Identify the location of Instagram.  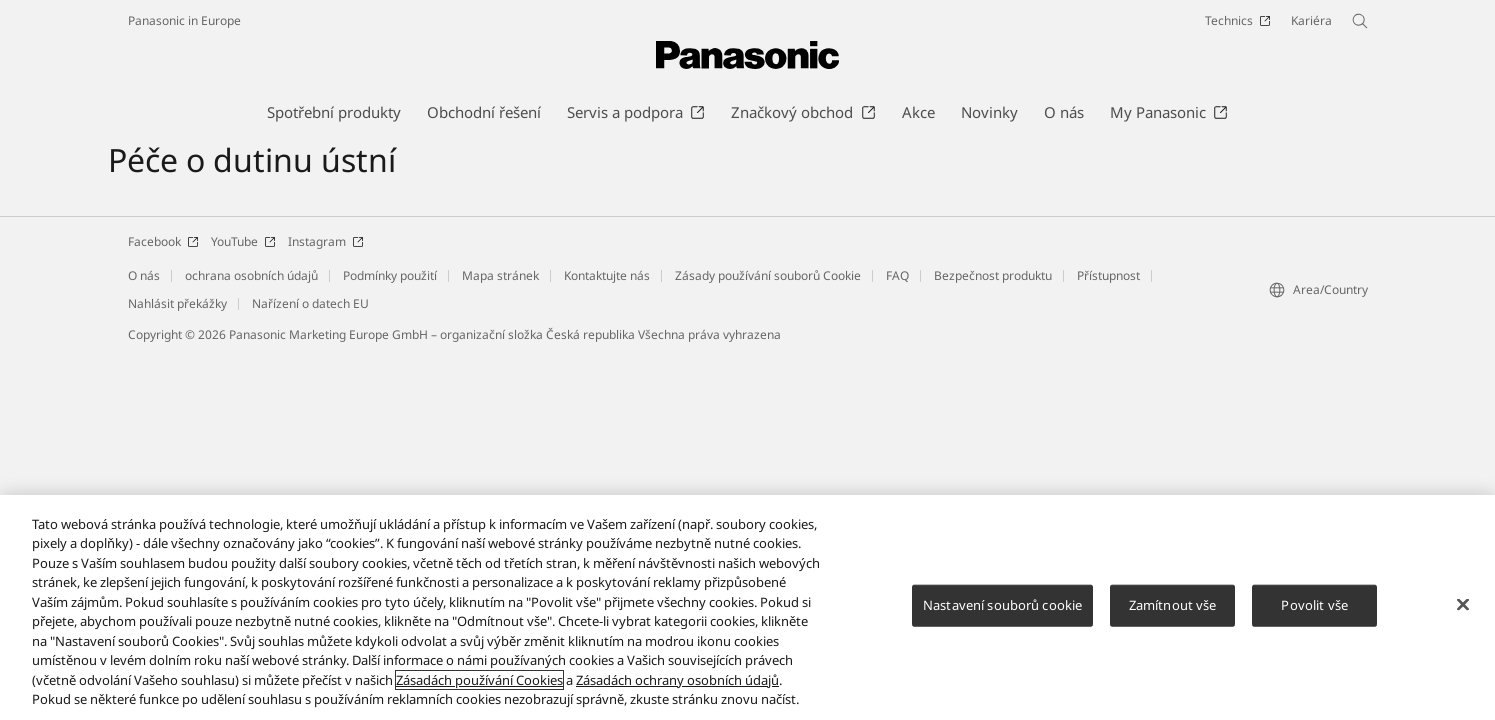
(326, 241).